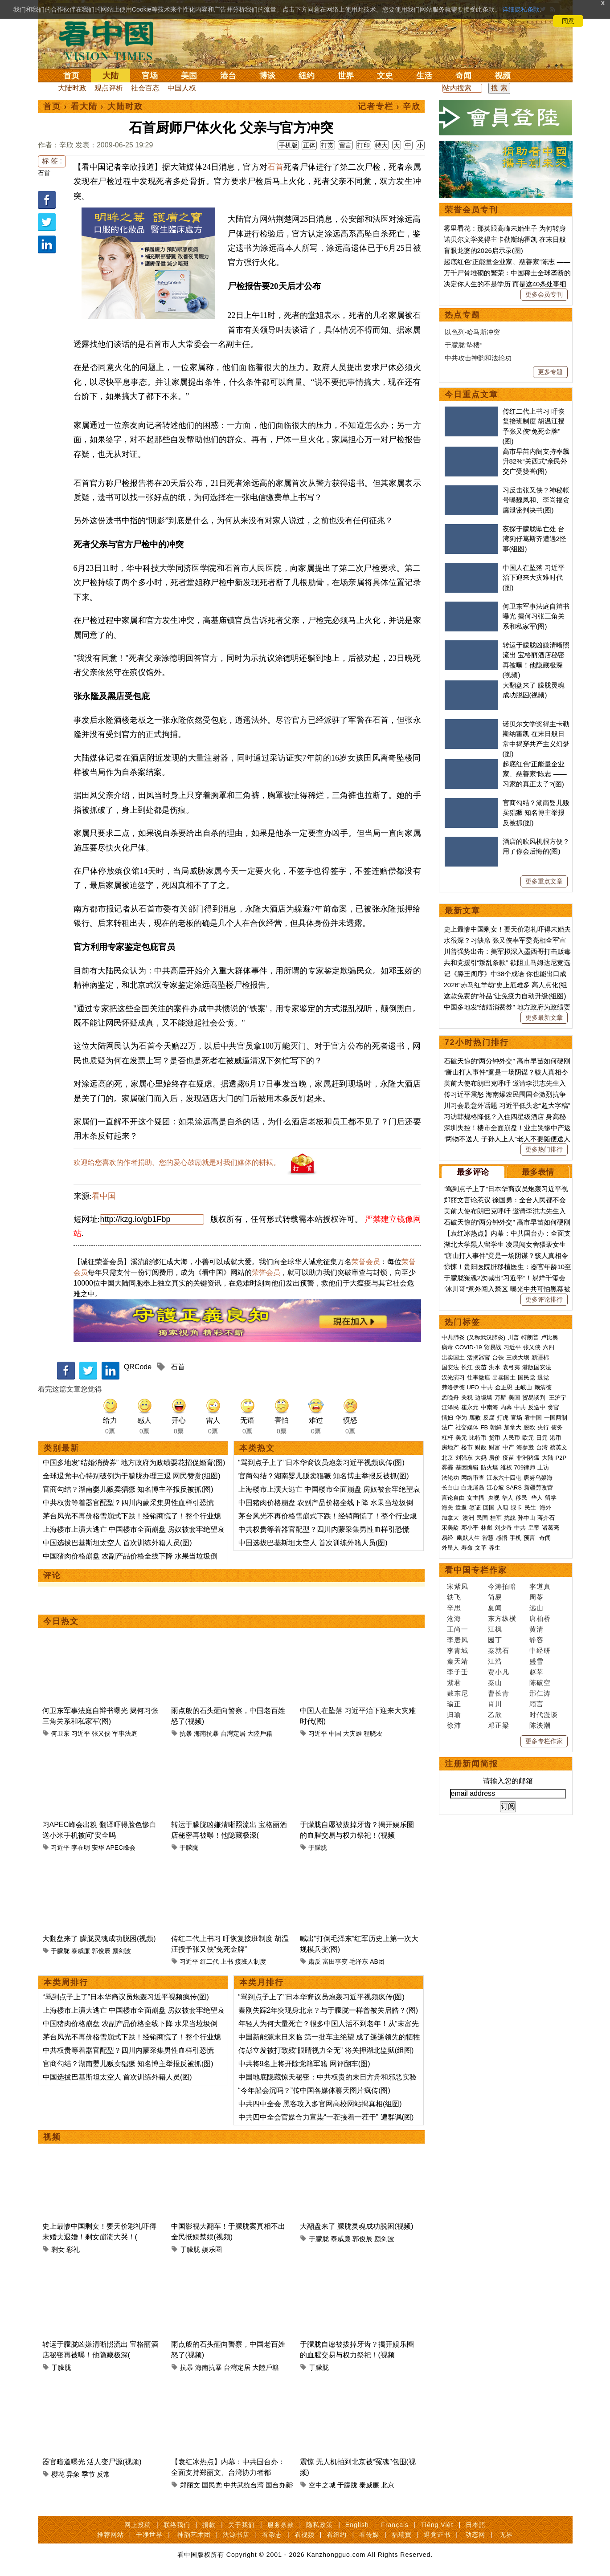 The height and width of the screenshot is (2576, 610). Describe the element at coordinates (453, 1387) in the screenshot. I see `弗洛伊德` at that location.